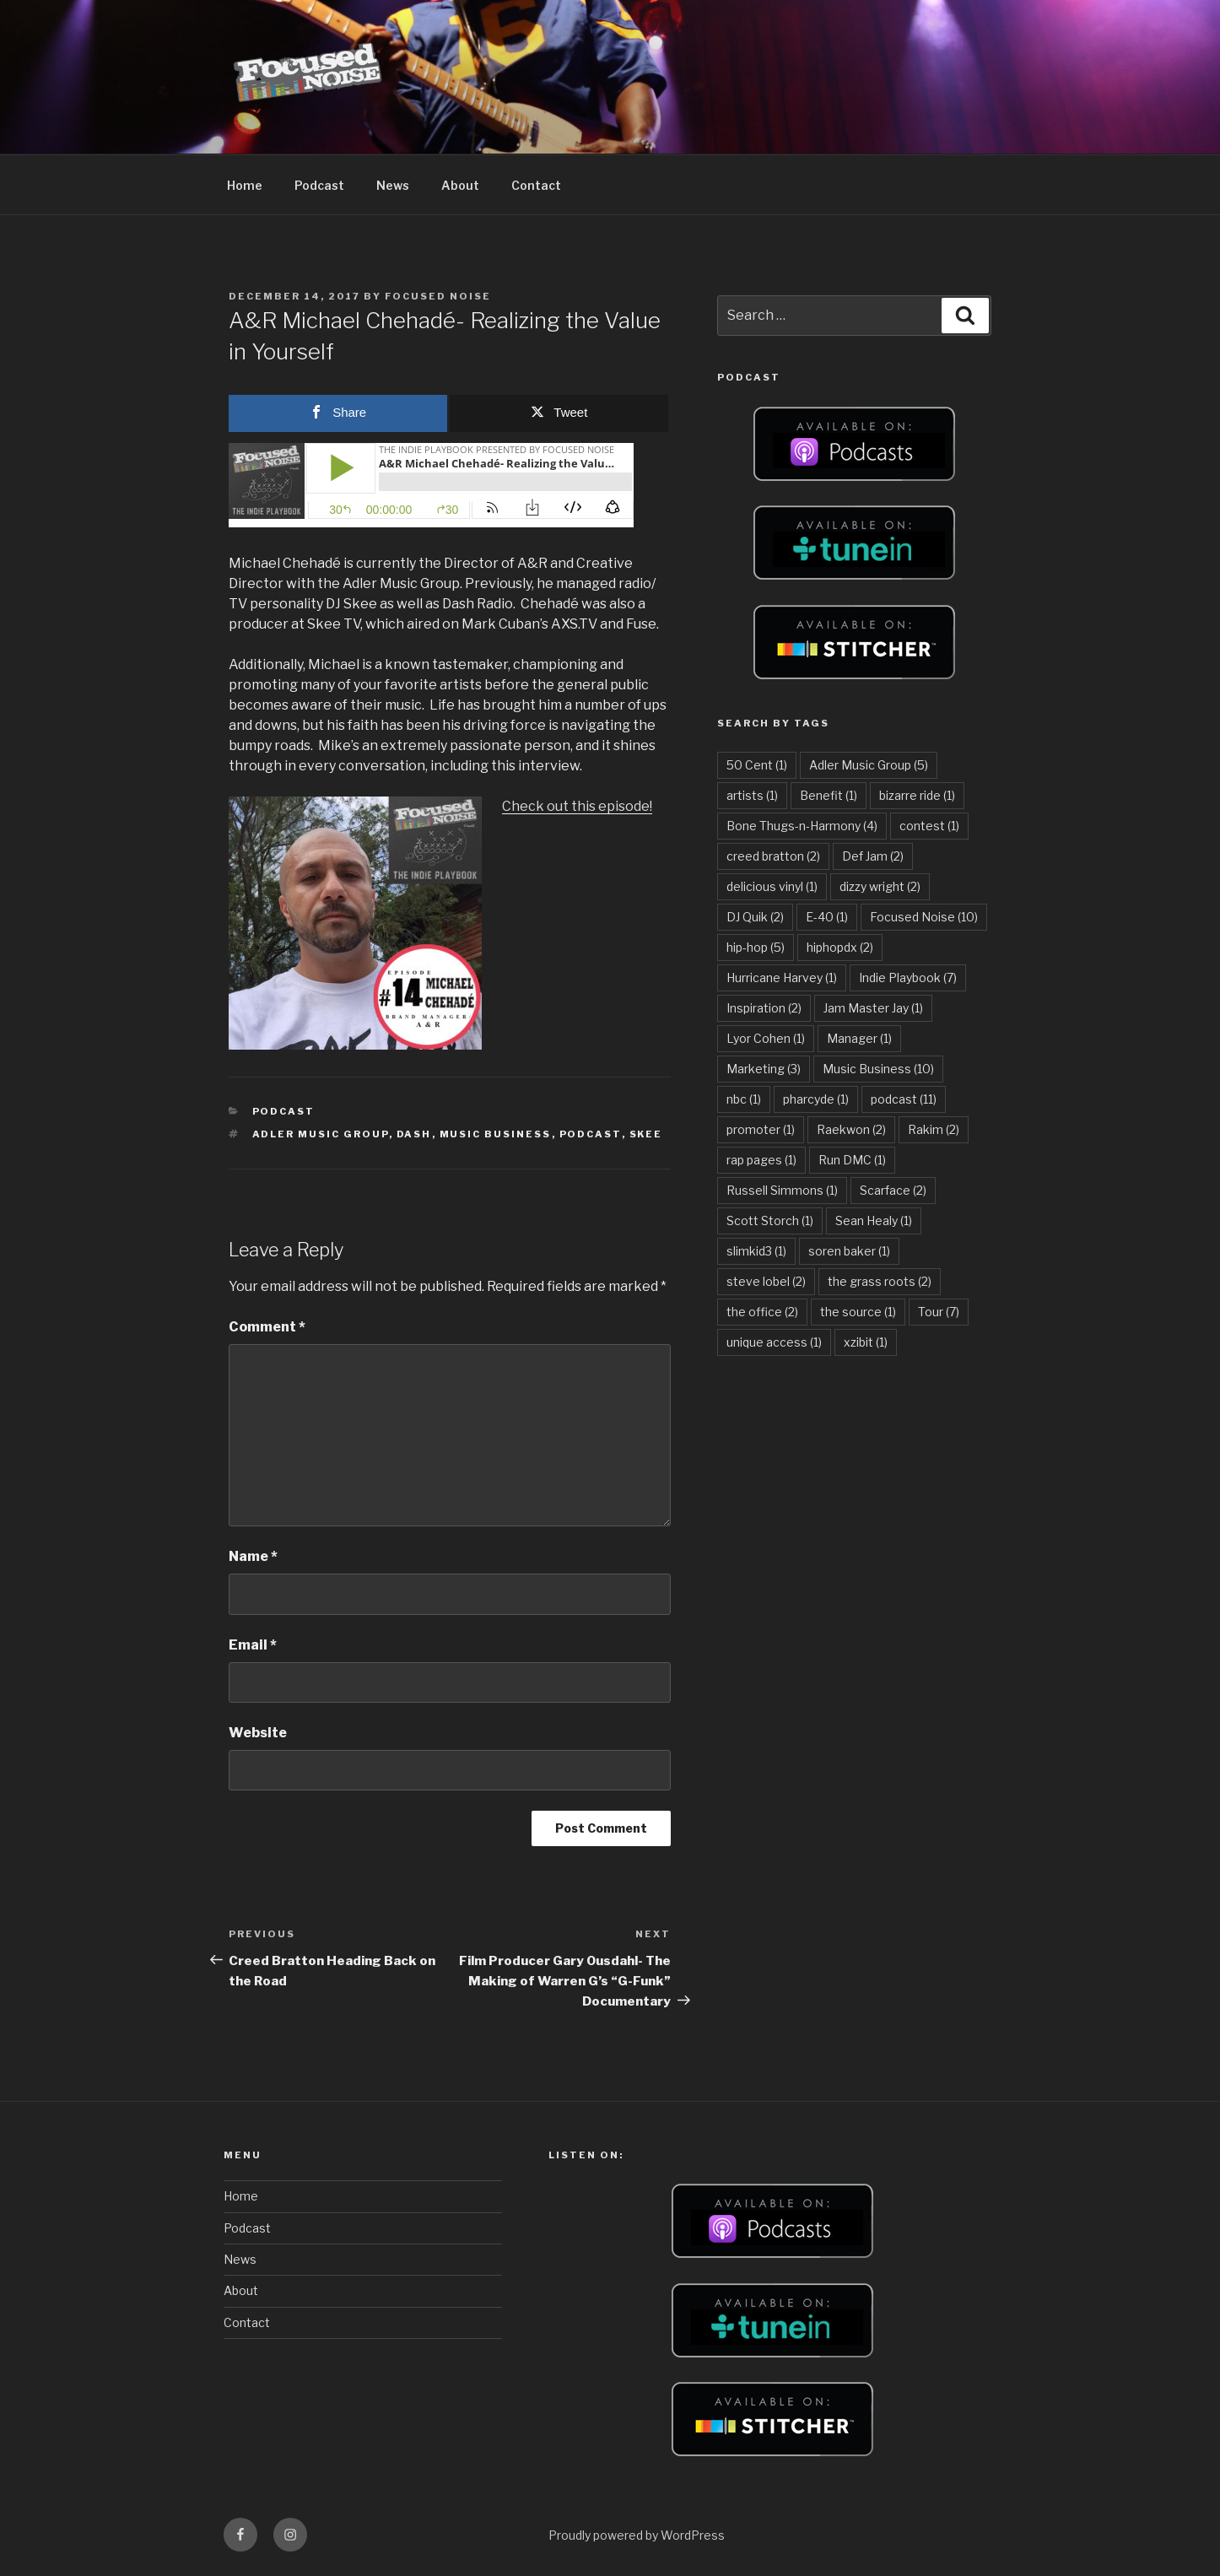 The height and width of the screenshot is (2576, 1220). I want to click on Proudly powered by WordPress, so click(636, 2535).